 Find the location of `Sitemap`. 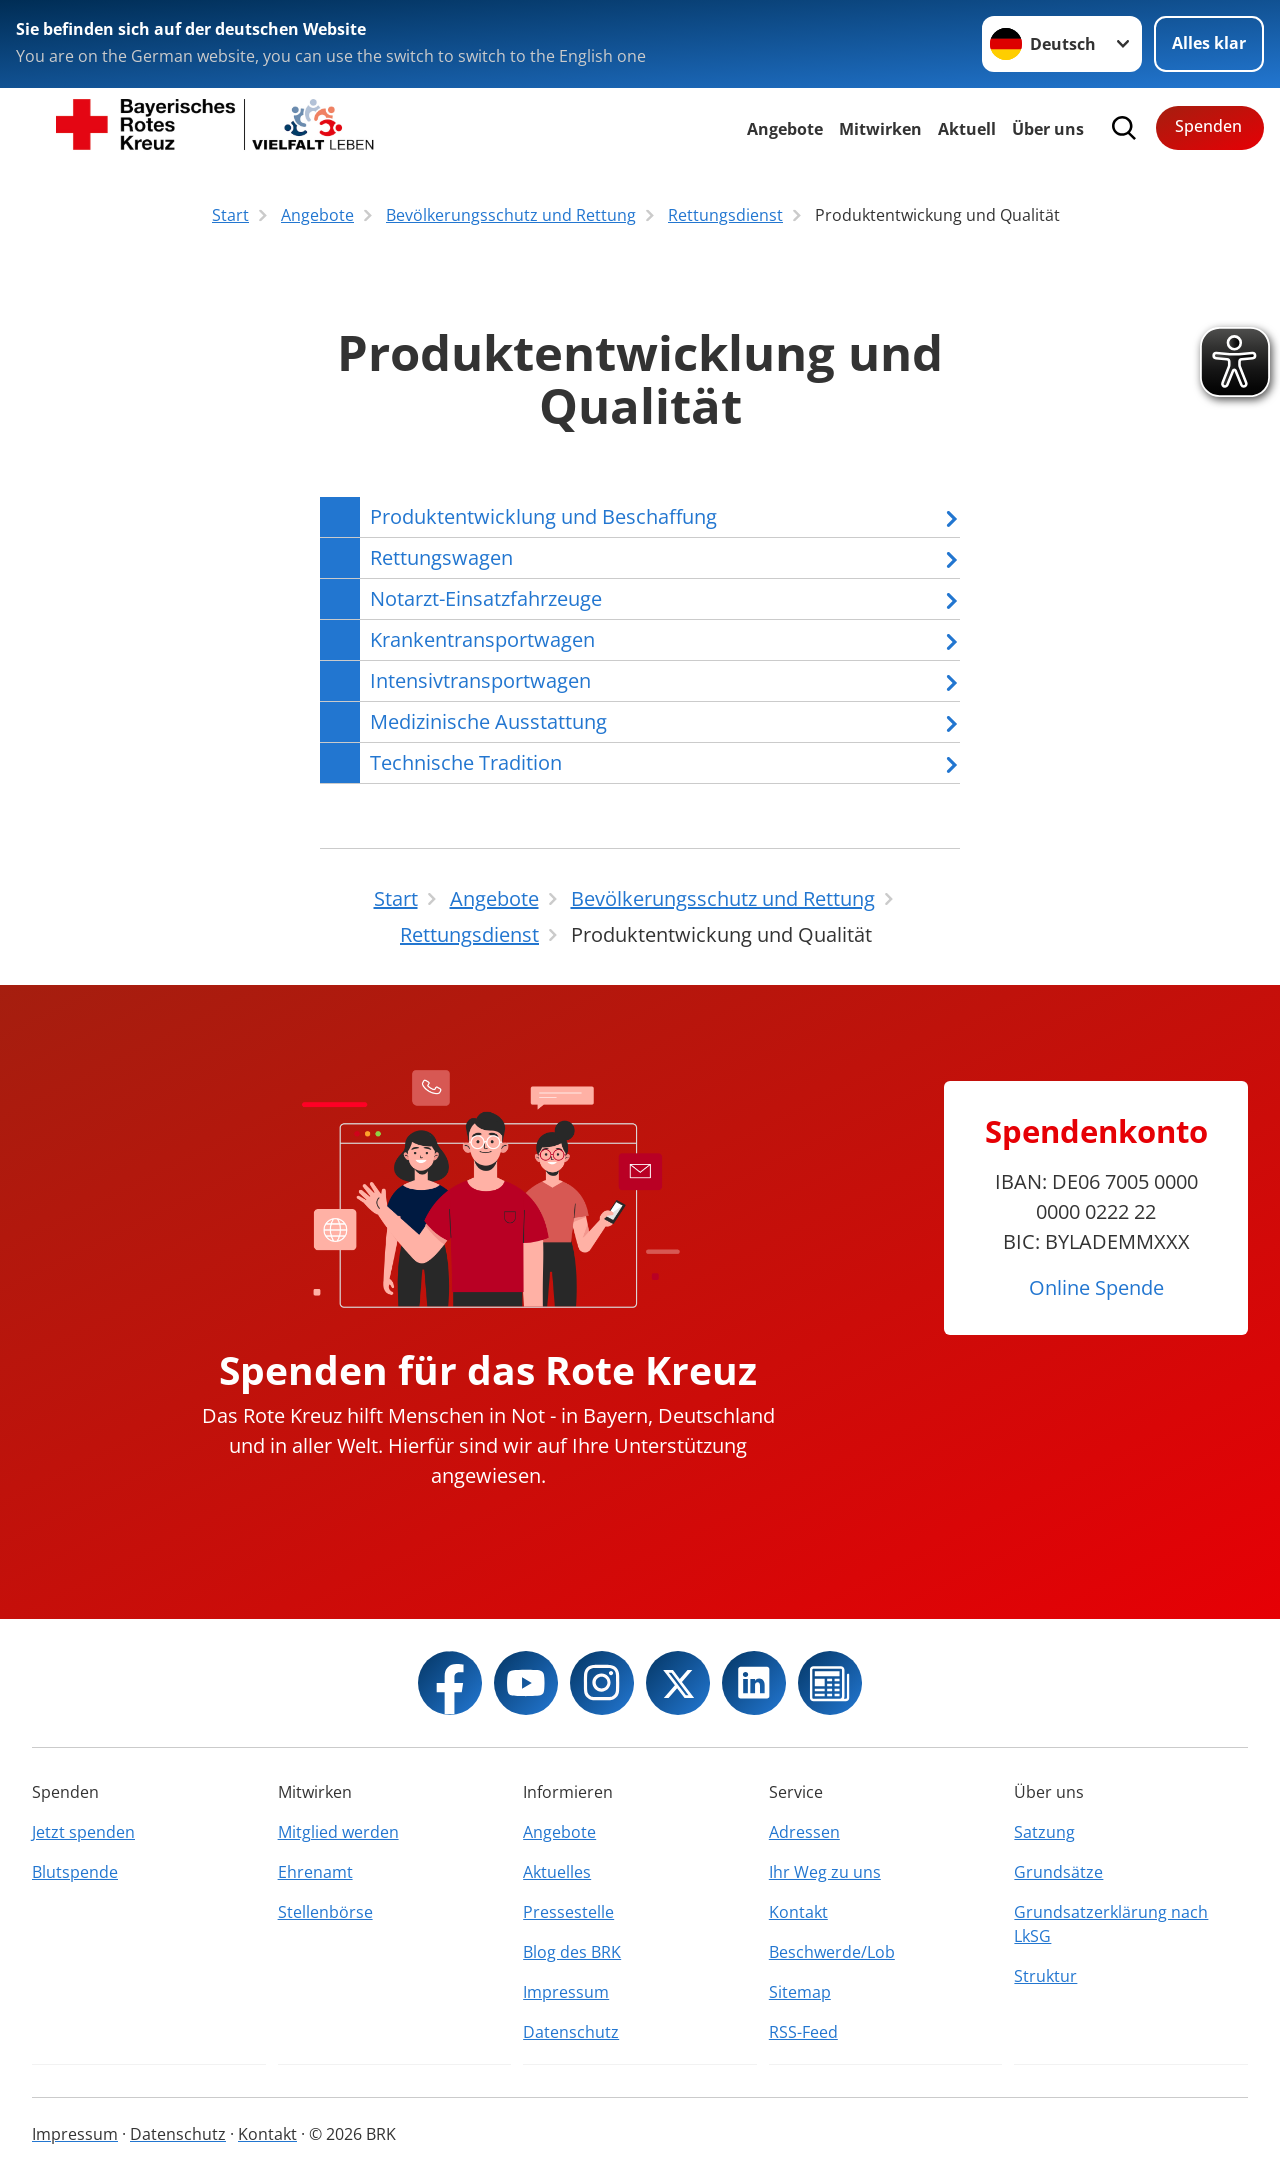

Sitemap is located at coordinates (800, 1992).